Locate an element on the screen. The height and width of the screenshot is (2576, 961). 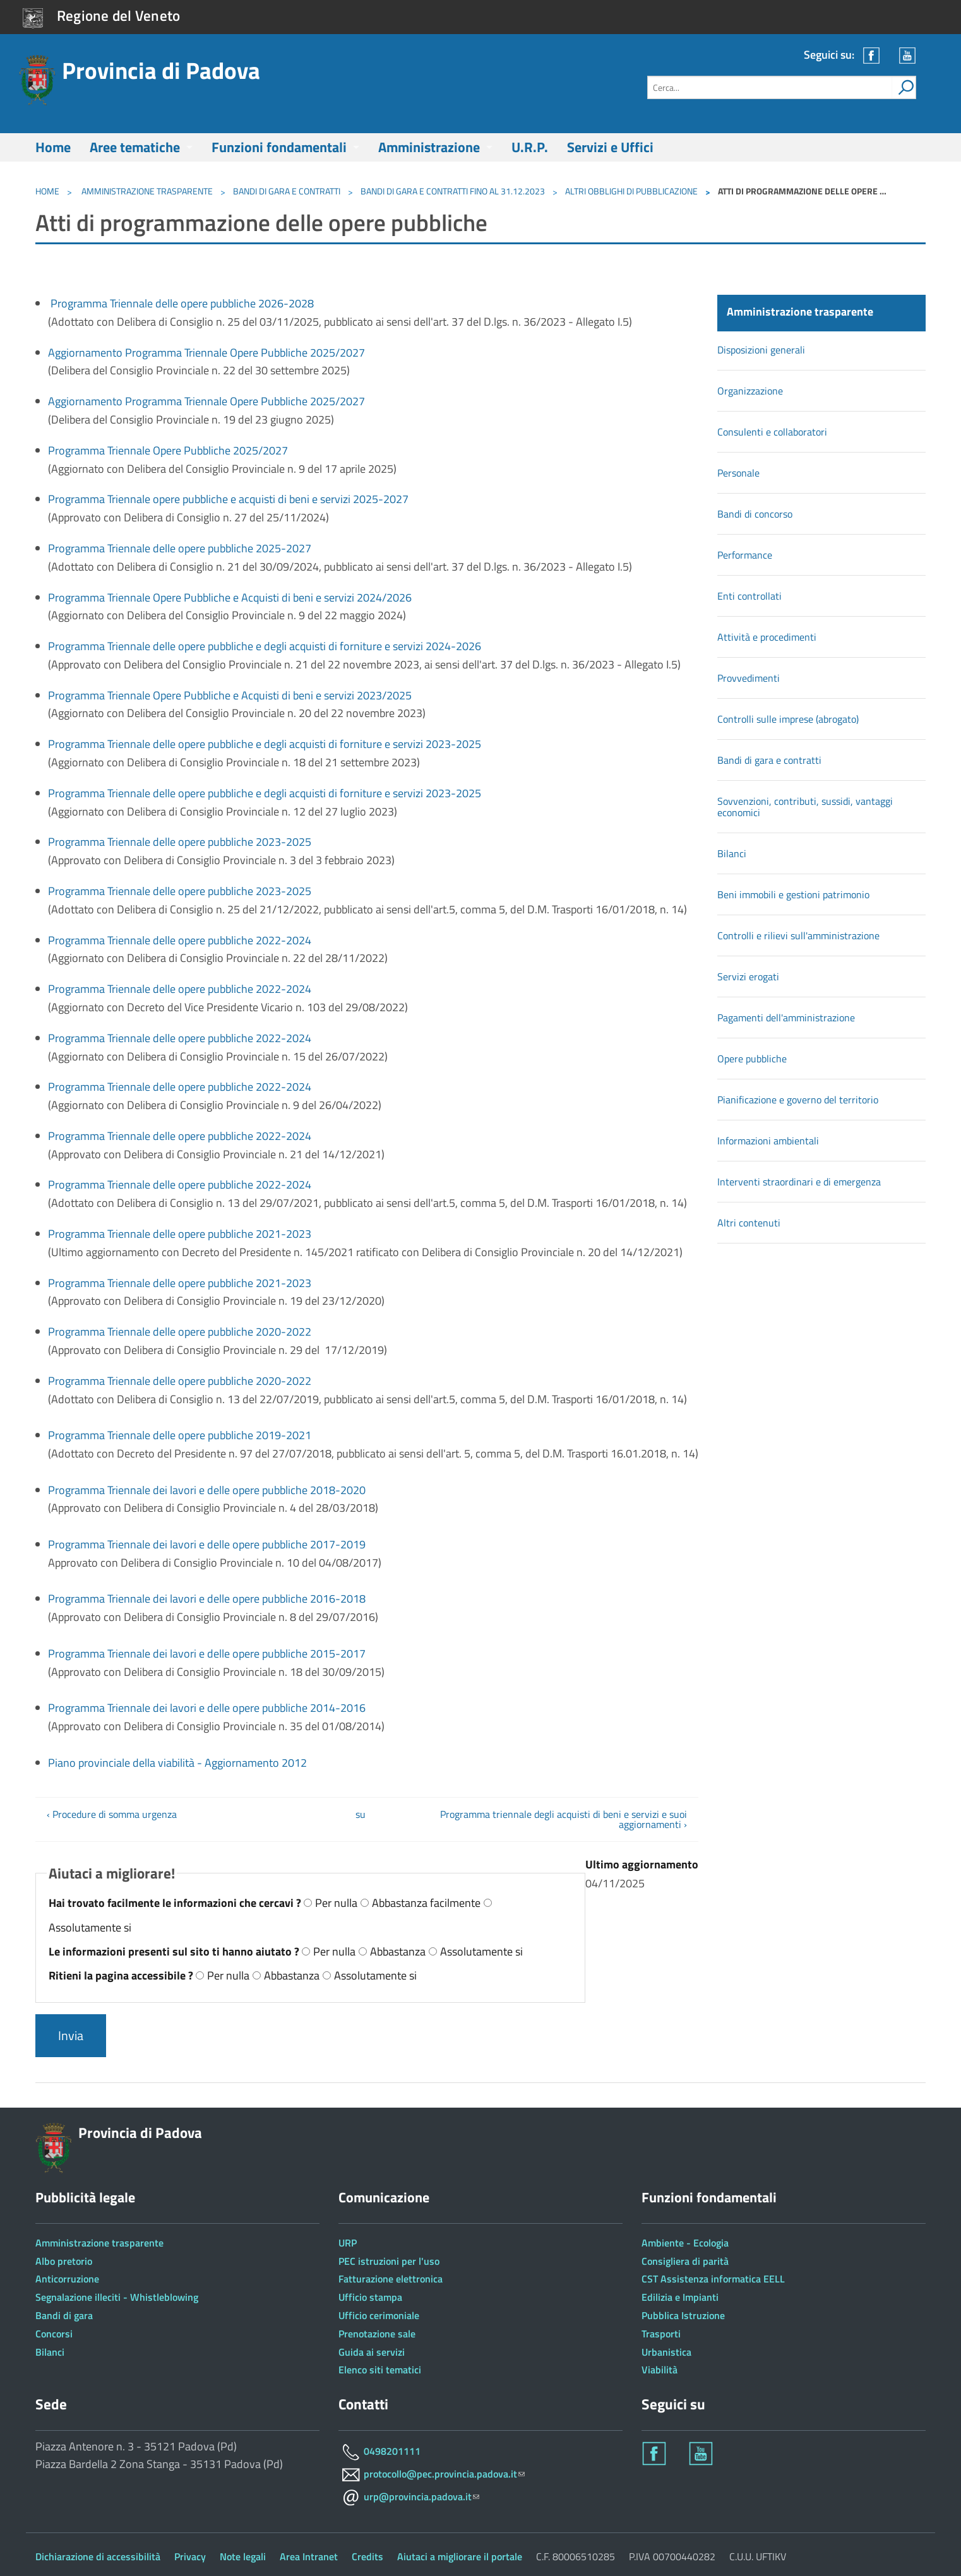
Bandi di gara e contratti is located at coordinates (286, 191).